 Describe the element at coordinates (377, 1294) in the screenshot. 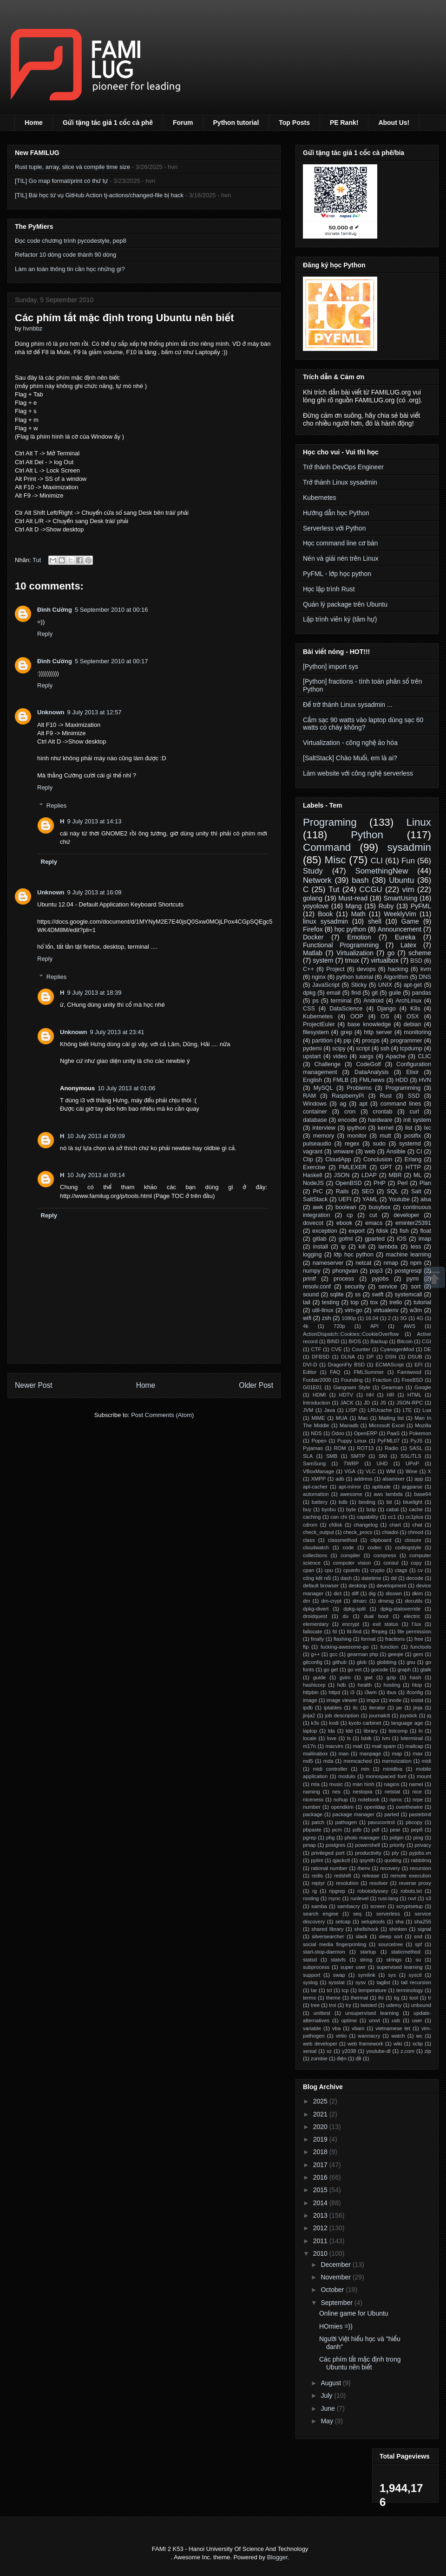

I see `swift` at that location.